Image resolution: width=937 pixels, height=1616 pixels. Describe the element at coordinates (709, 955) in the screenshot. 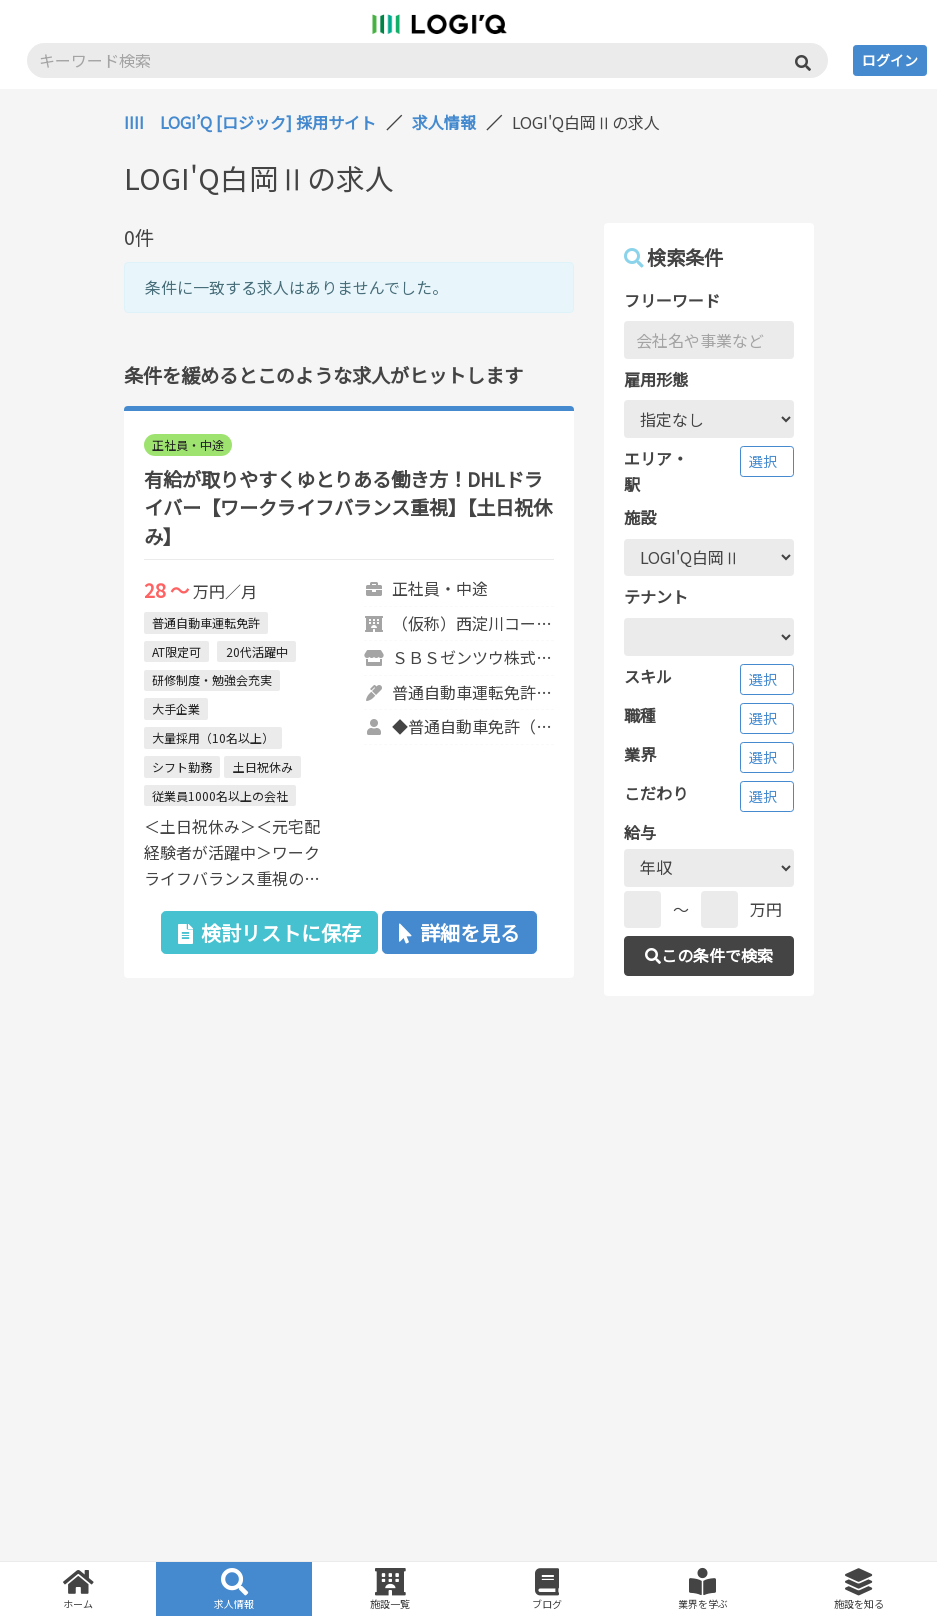

I see `この条件で検索` at that location.